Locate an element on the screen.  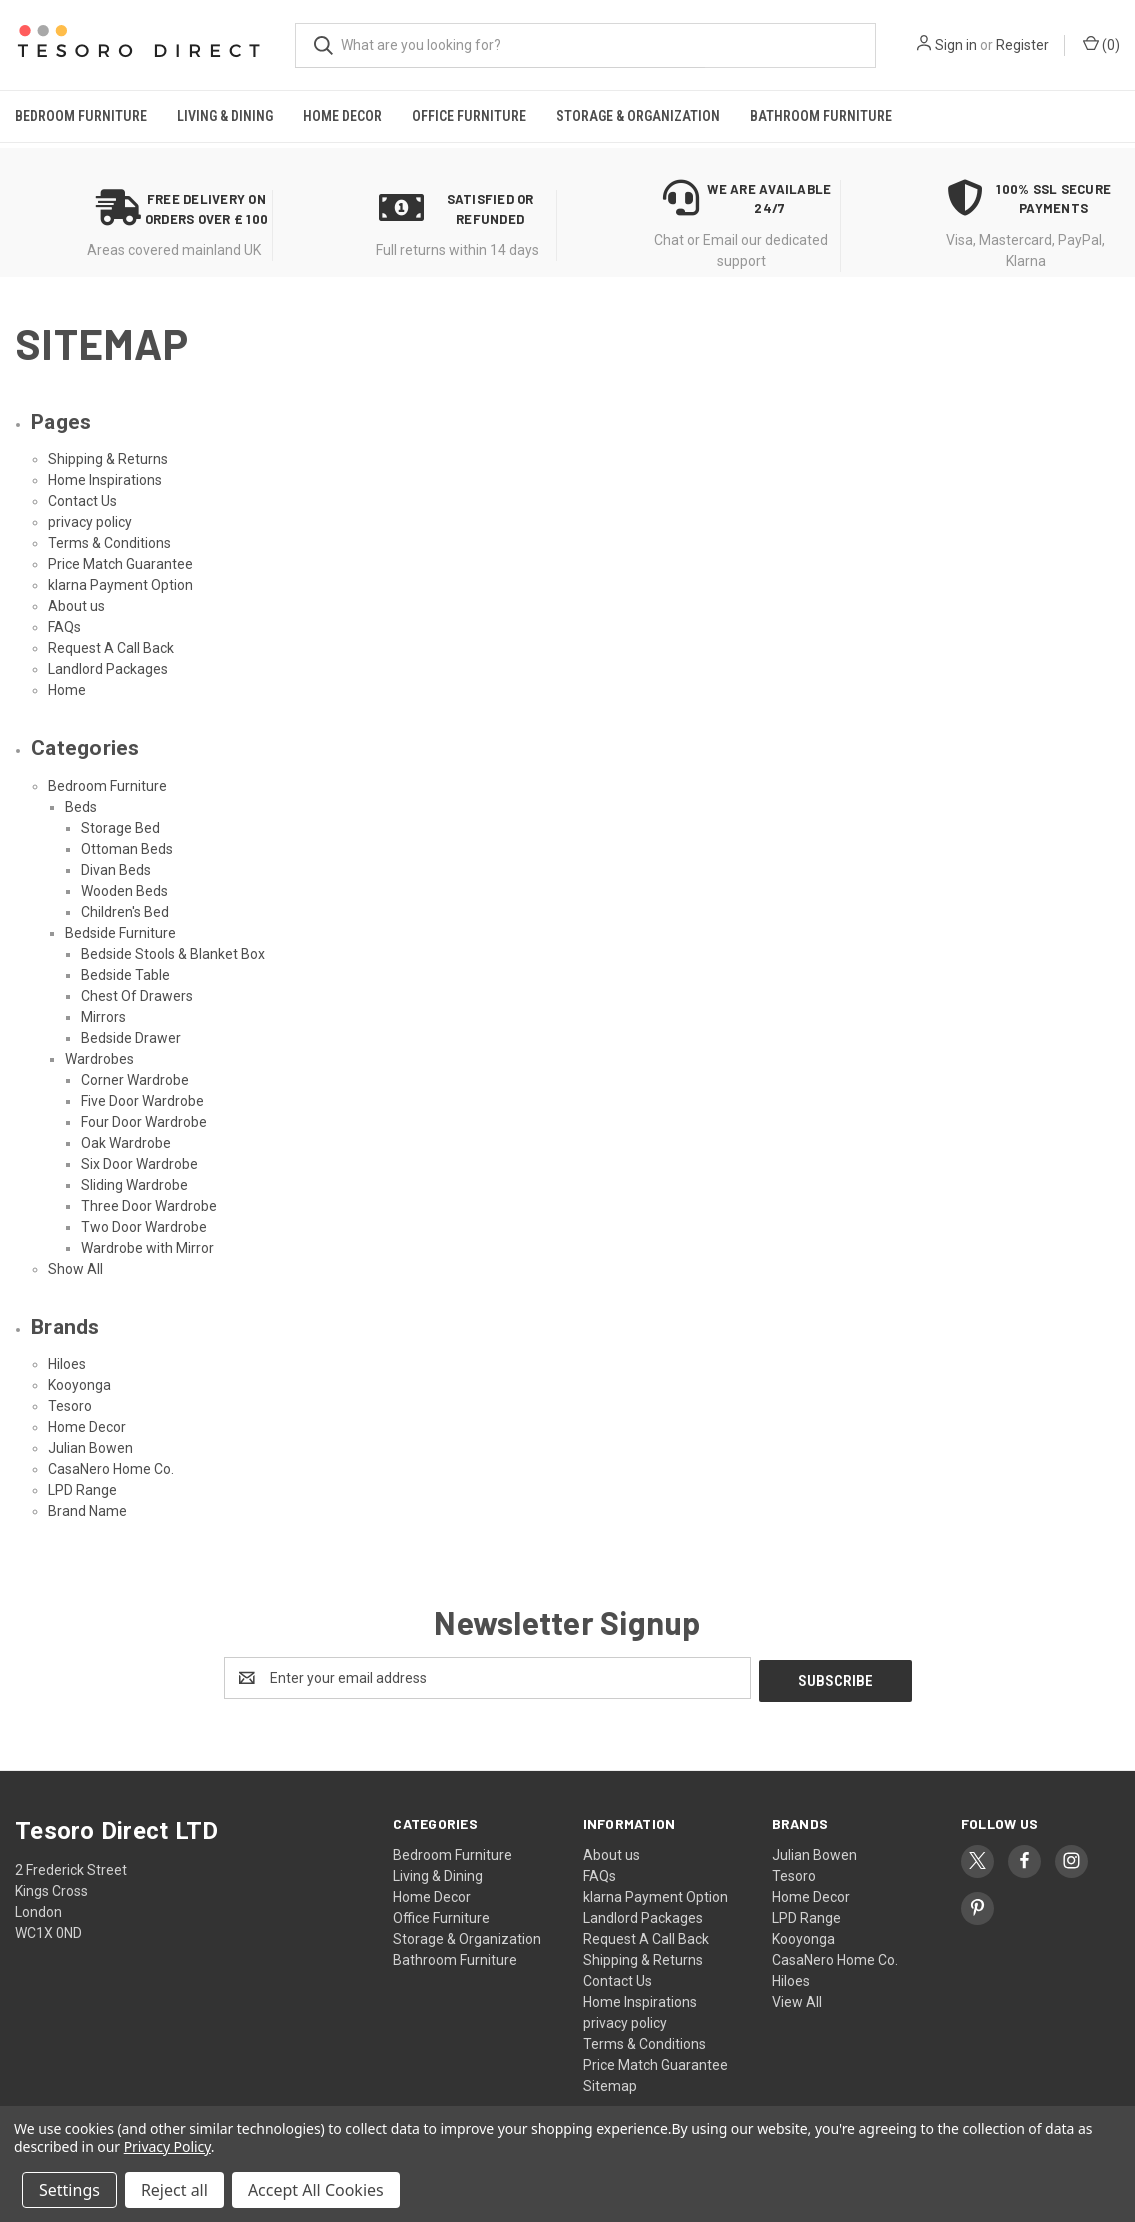
Terms & Conditions is located at coordinates (109, 543).